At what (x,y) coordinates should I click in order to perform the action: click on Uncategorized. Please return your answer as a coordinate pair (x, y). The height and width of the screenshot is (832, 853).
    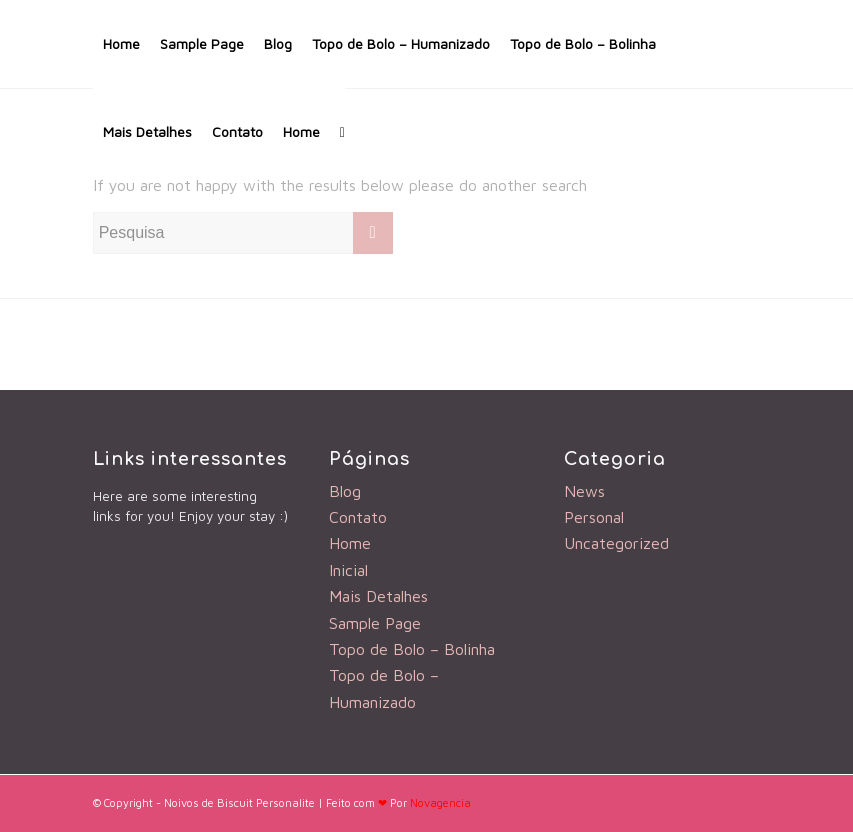
    Looking at the image, I should click on (616, 543).